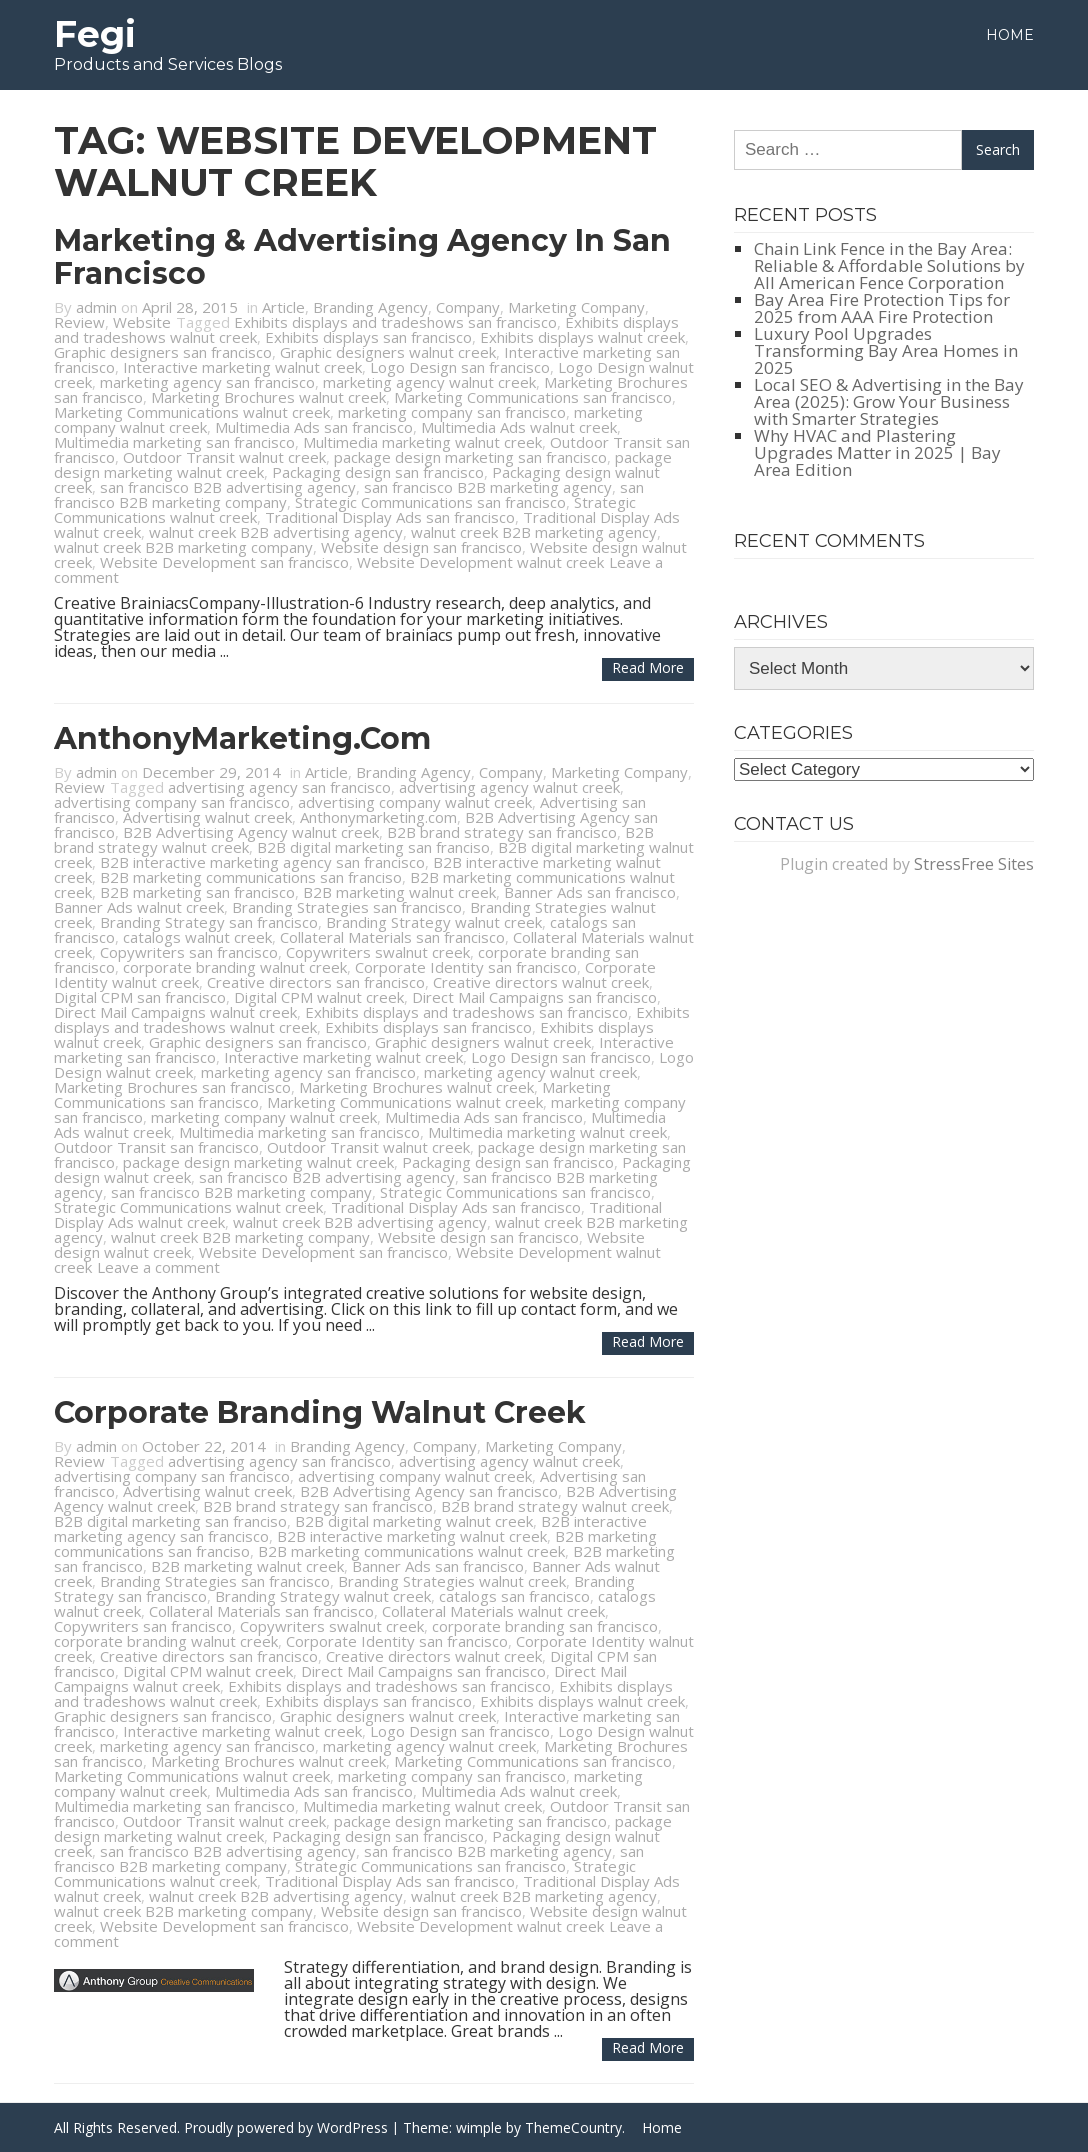 The width and height of the screenshot is (1088, 2152). What do you see at coordinates (429, 1491) in the screenshot?
I see `B2B Advertising Agency san francisco` at bounding box center [429, 1491].